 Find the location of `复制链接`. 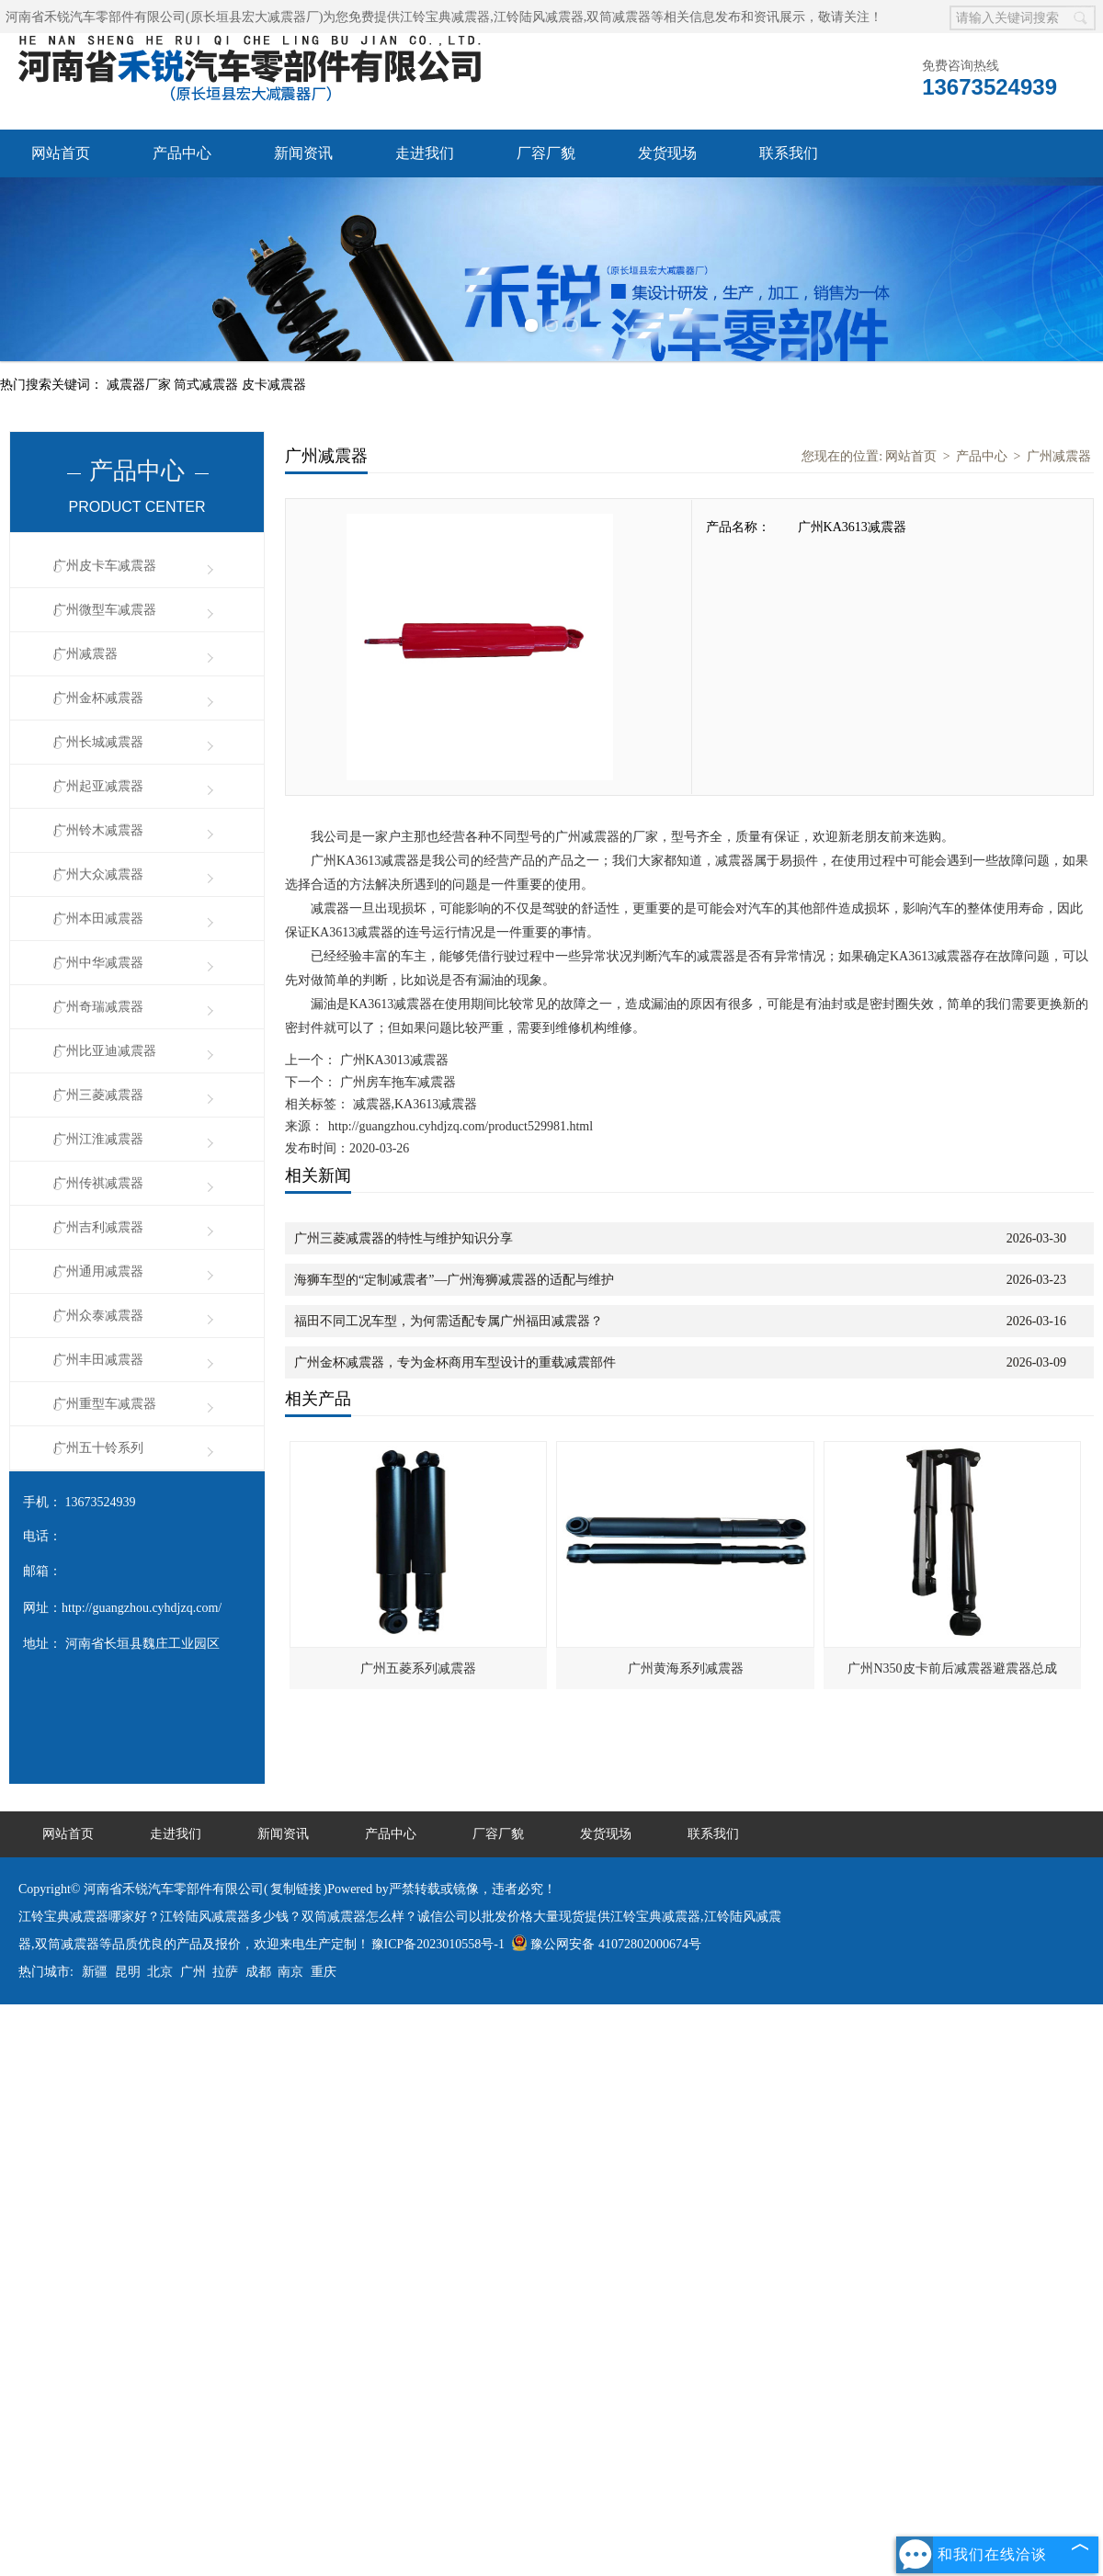

复制链接 is located at coordinates (296, 1889).